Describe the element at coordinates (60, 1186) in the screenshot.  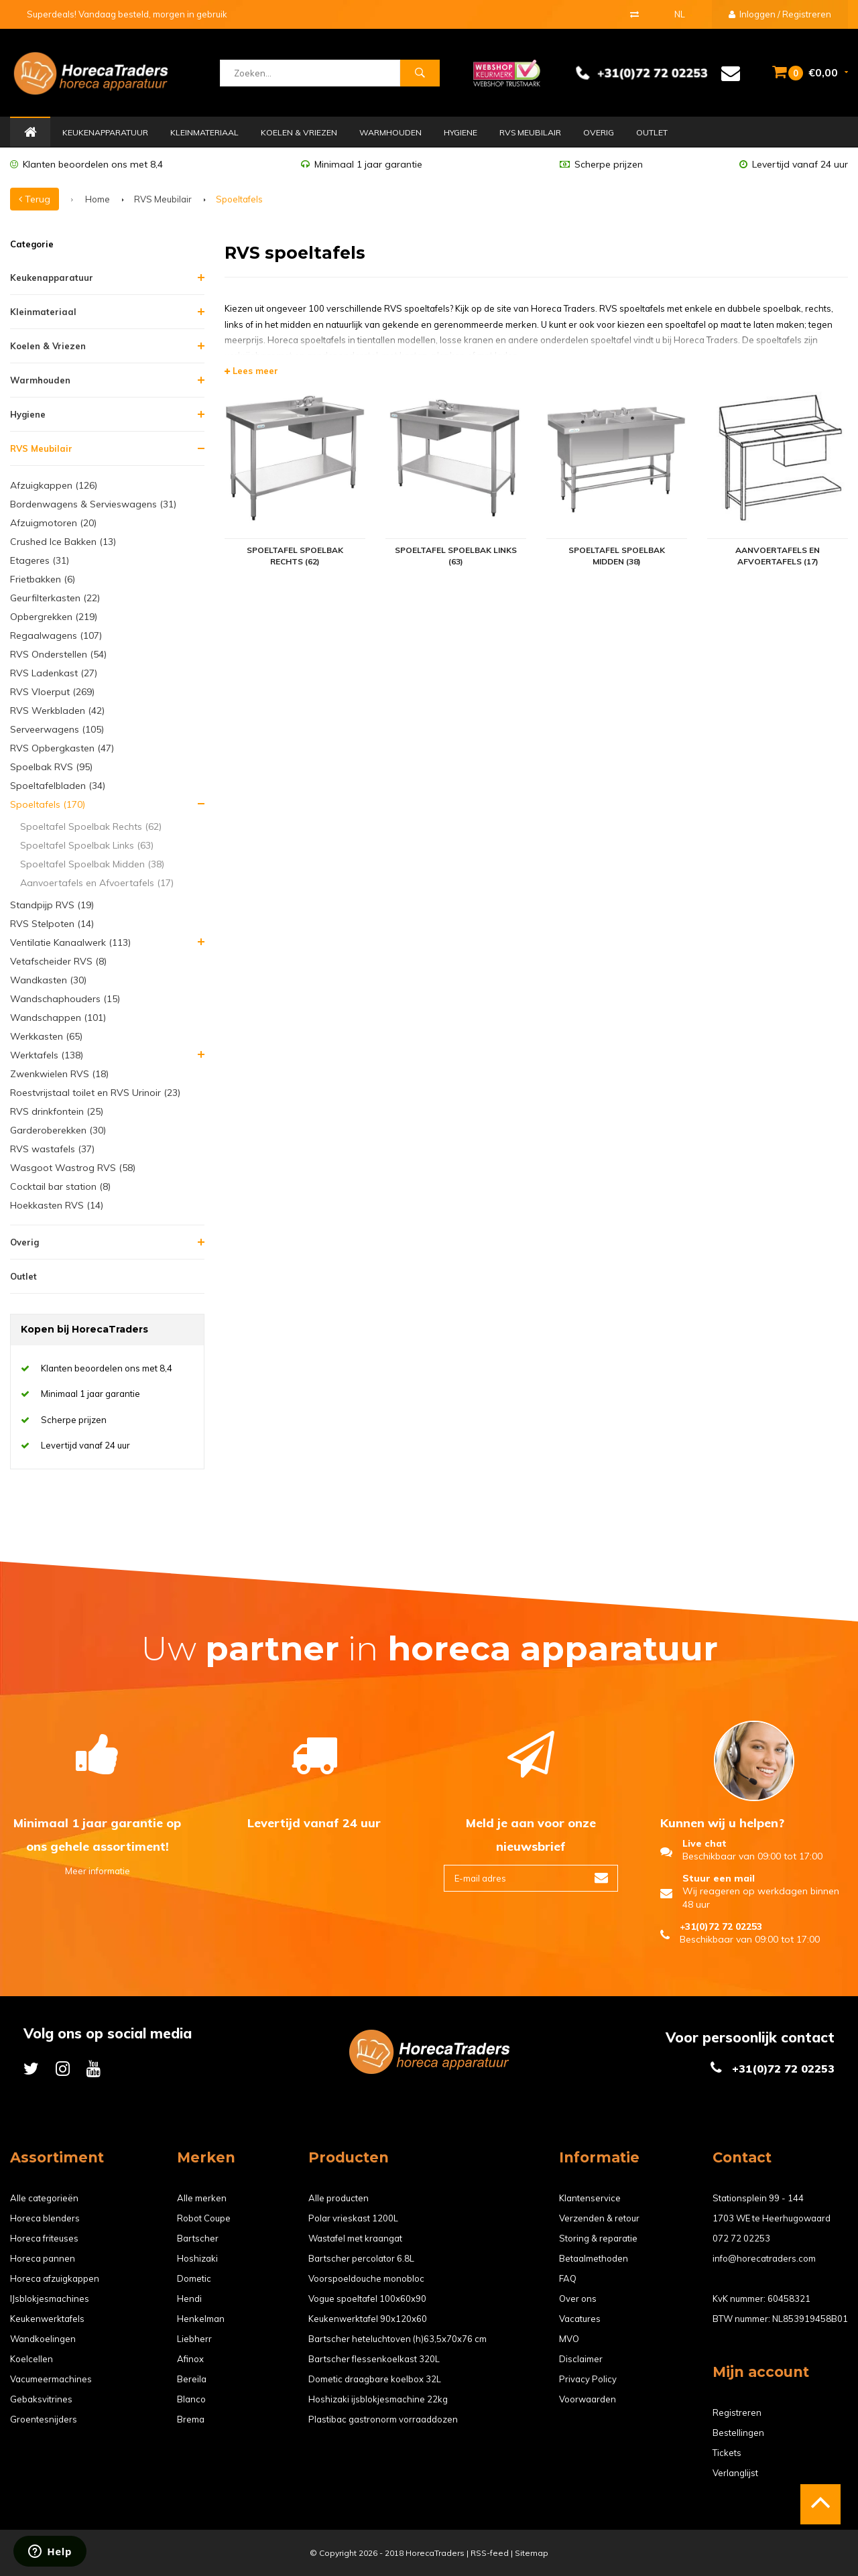
I see `Cocktail bar station (8)` at that location.